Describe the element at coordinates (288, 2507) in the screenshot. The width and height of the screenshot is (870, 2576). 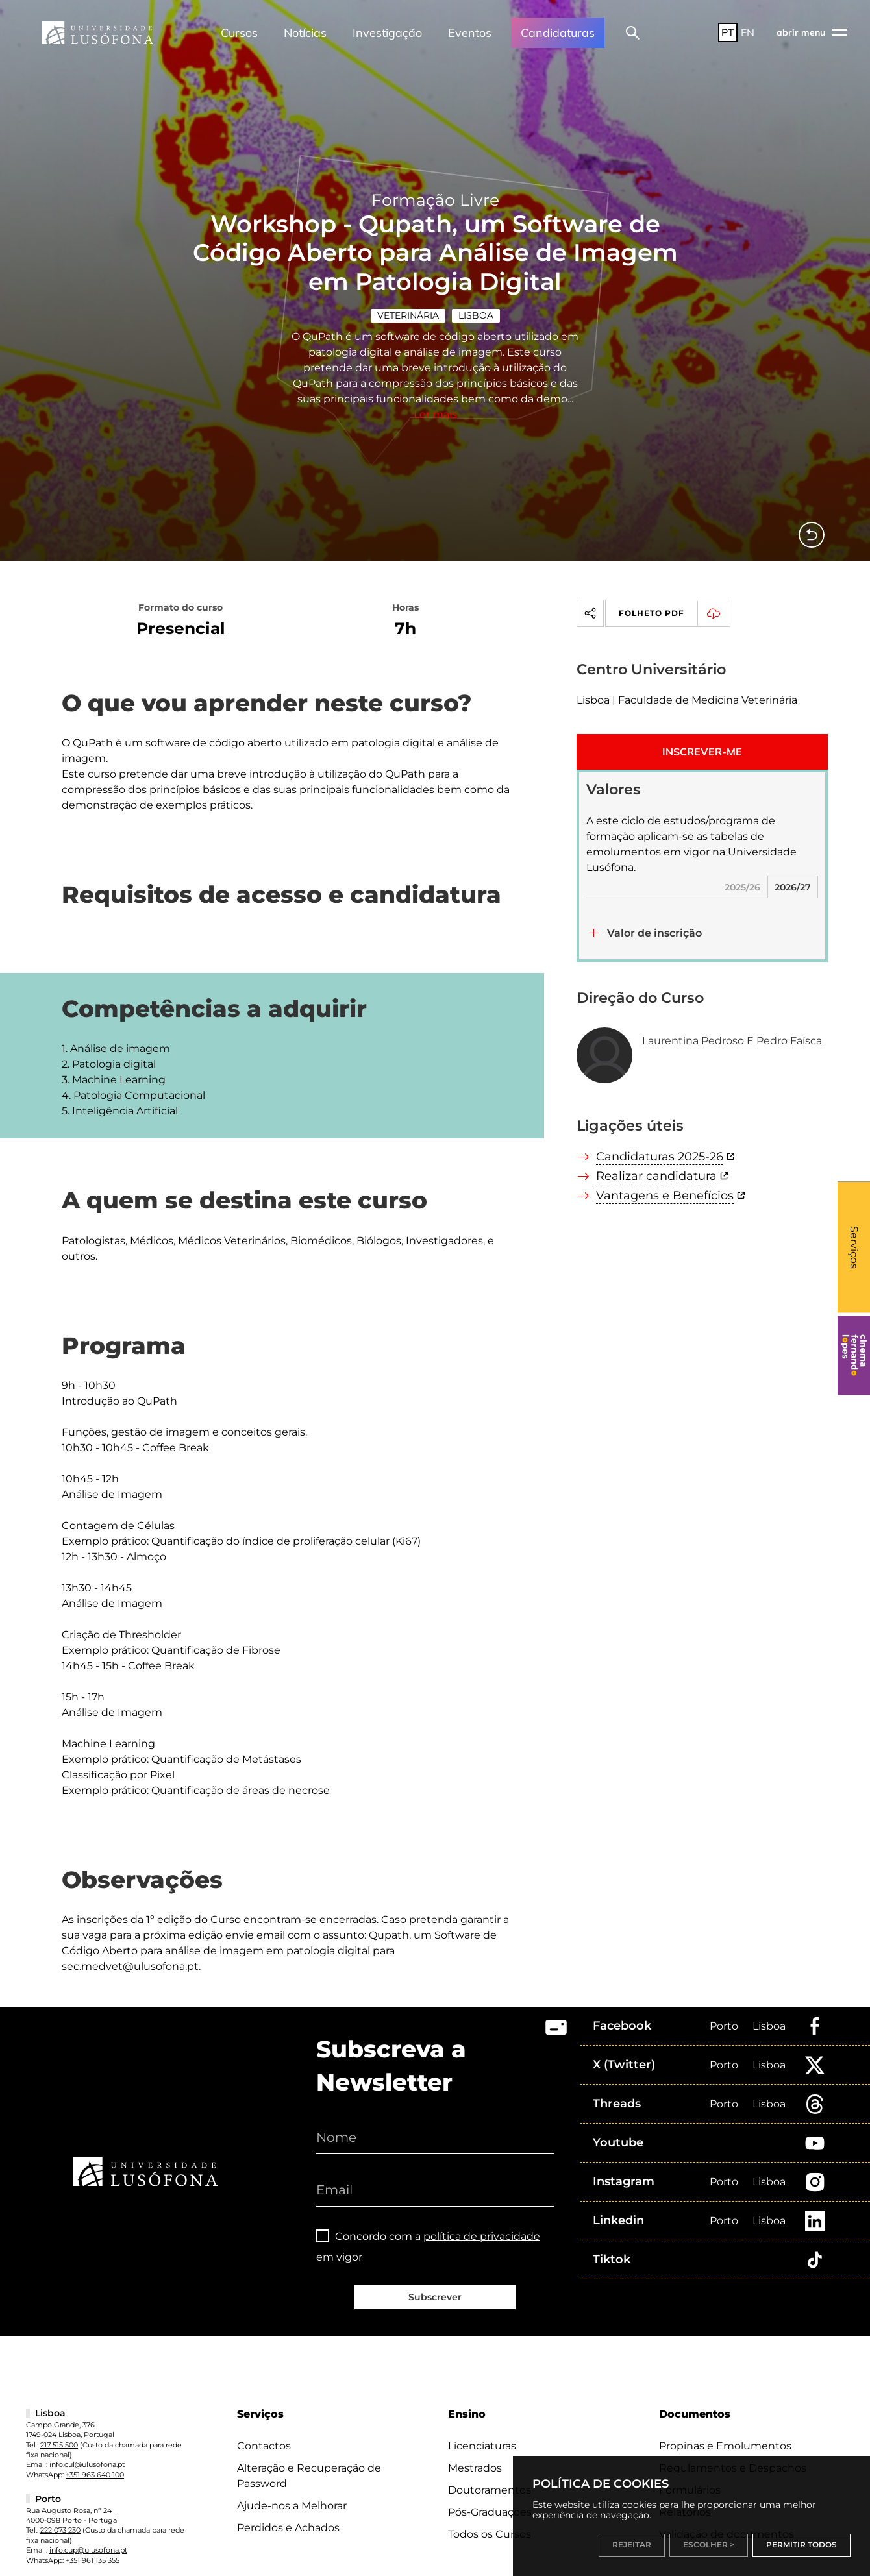
I see `Perdidos e Achados` at that location.